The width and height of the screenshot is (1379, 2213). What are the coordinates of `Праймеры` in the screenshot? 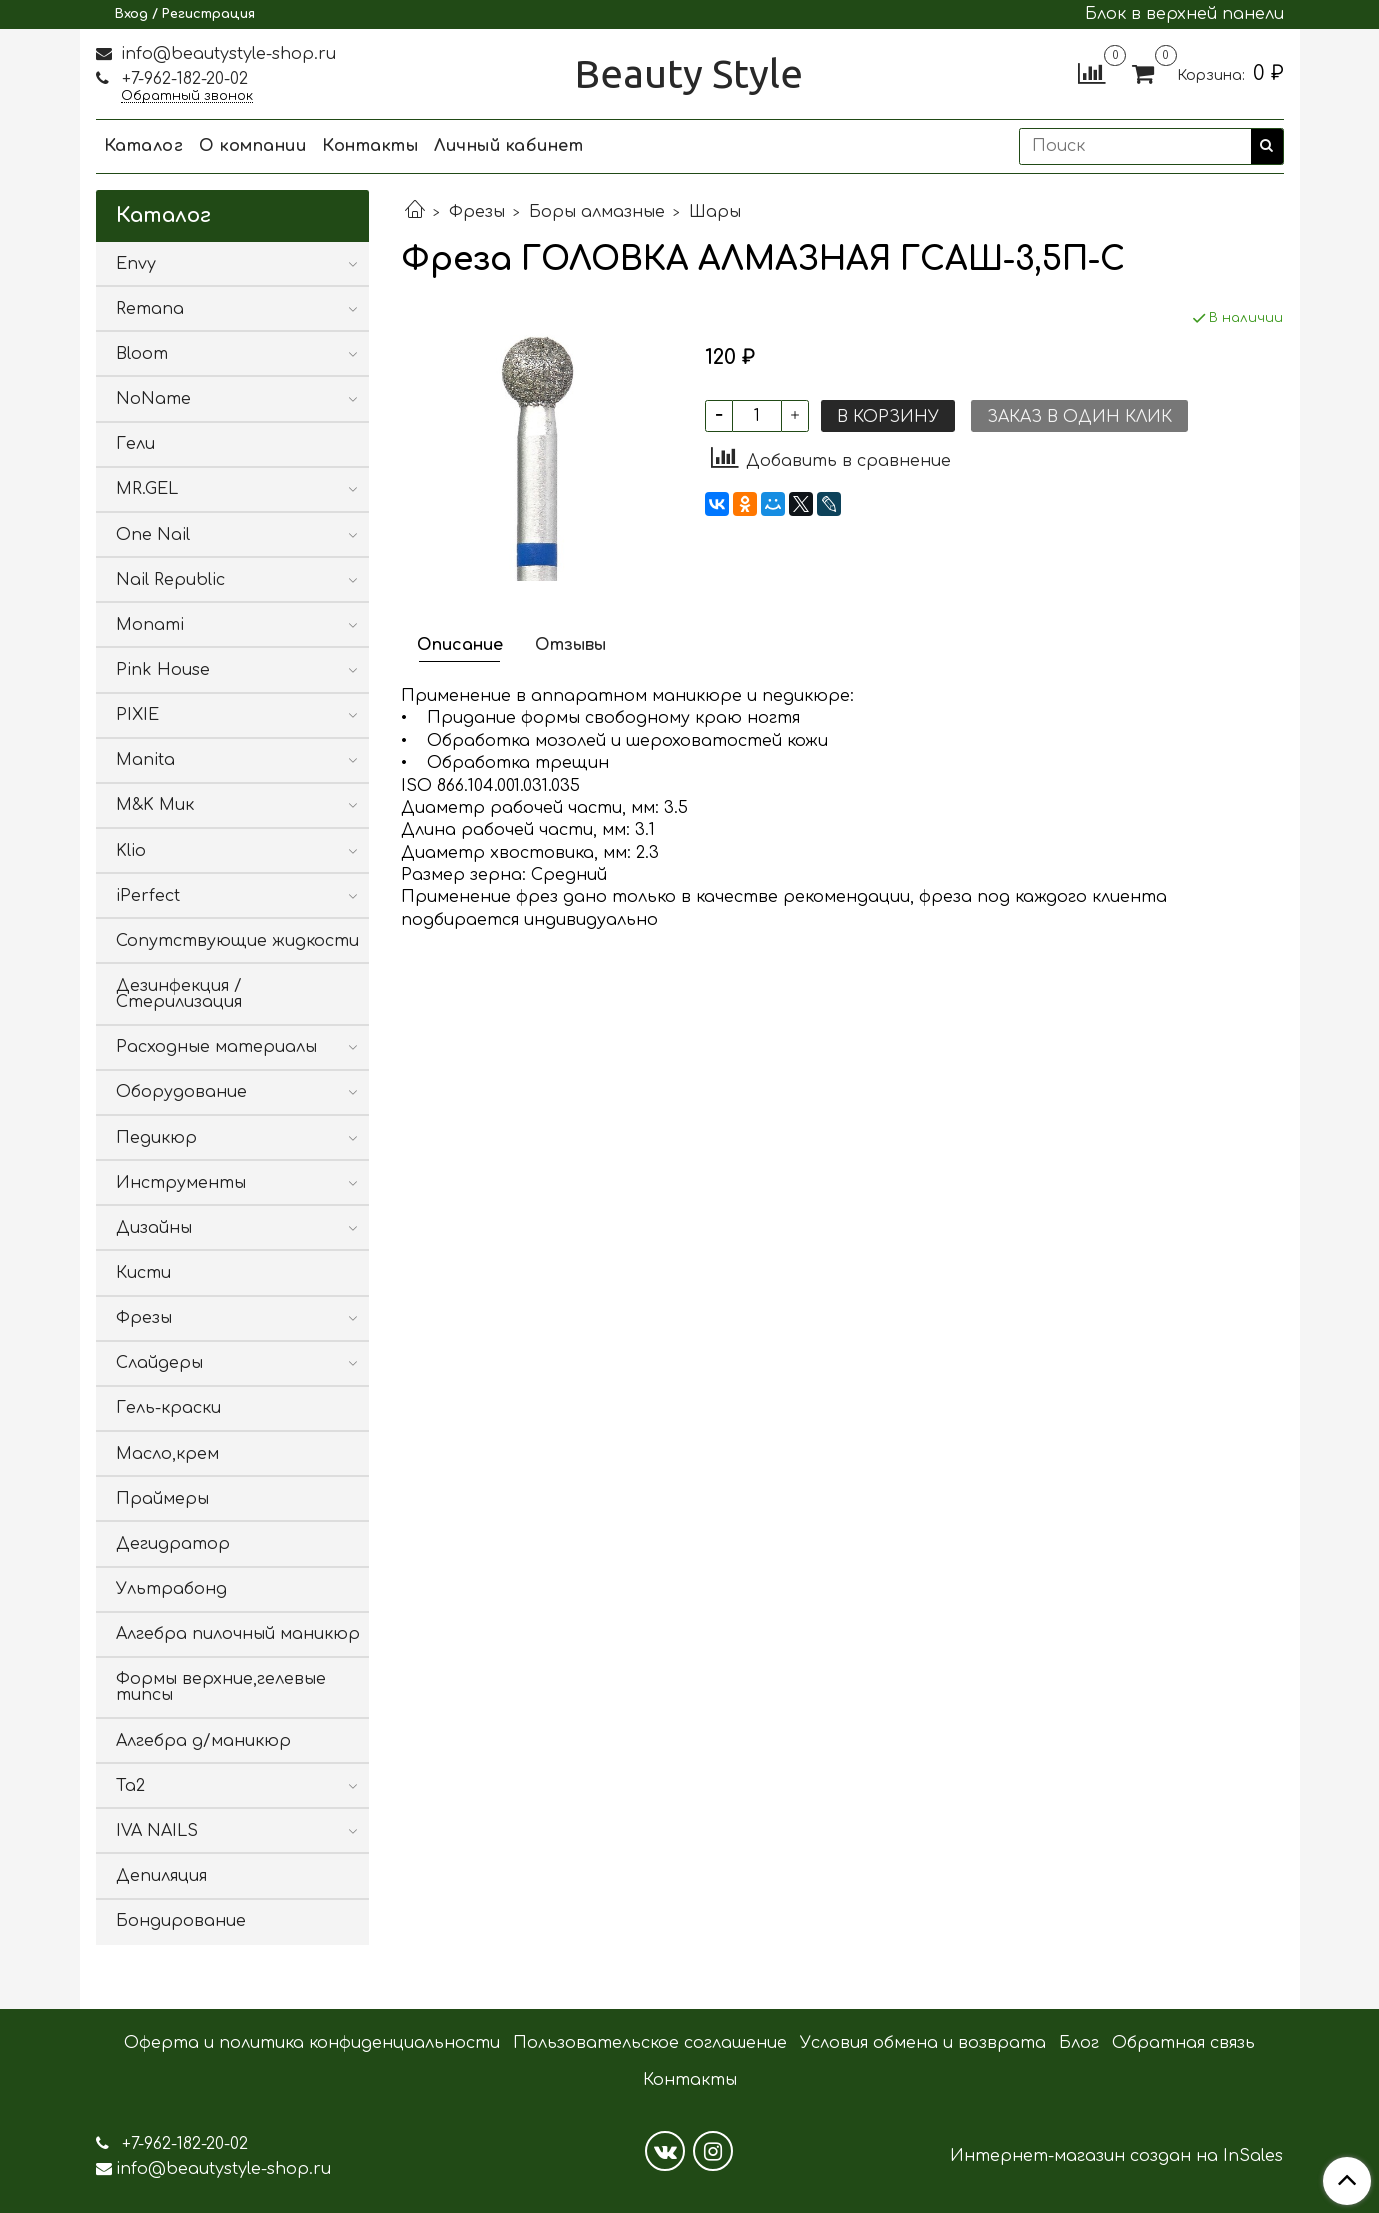 It's located at (162, 1499).